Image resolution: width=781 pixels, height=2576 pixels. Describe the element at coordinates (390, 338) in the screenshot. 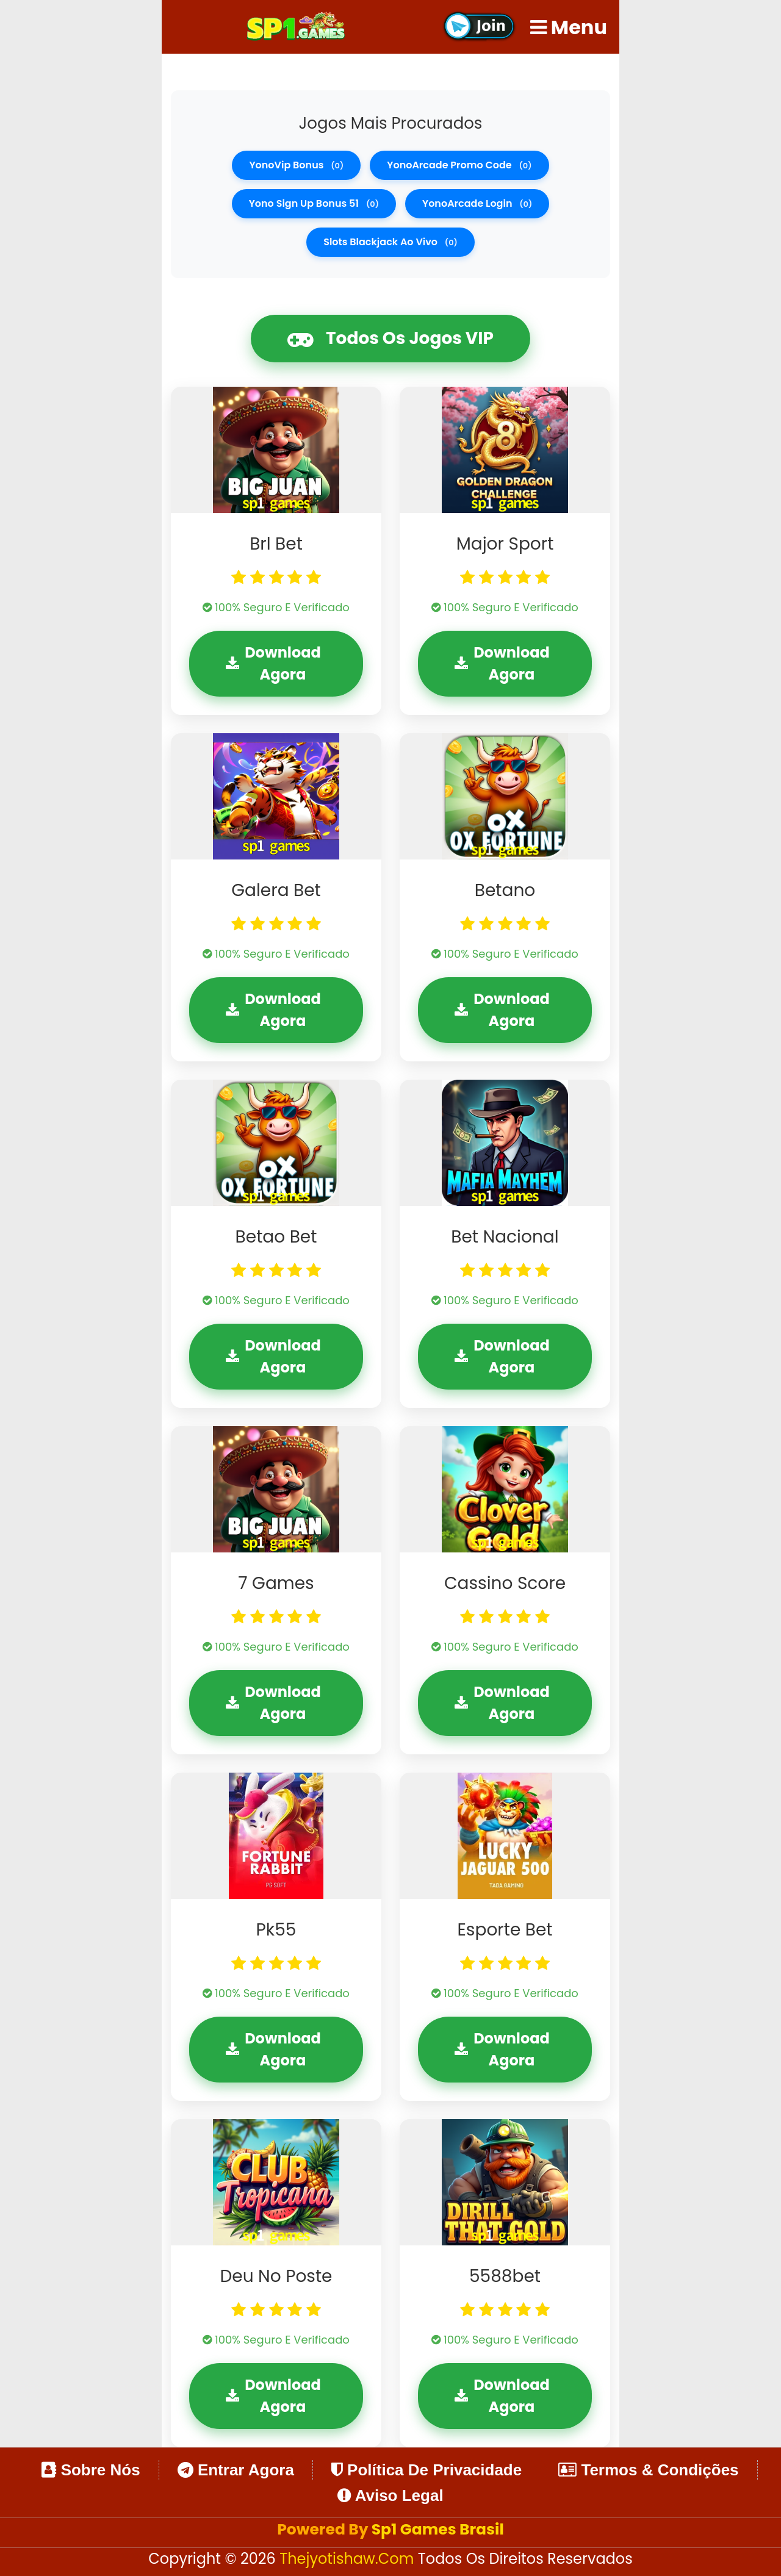

I see `Todos os Jogos VIP` at that location.